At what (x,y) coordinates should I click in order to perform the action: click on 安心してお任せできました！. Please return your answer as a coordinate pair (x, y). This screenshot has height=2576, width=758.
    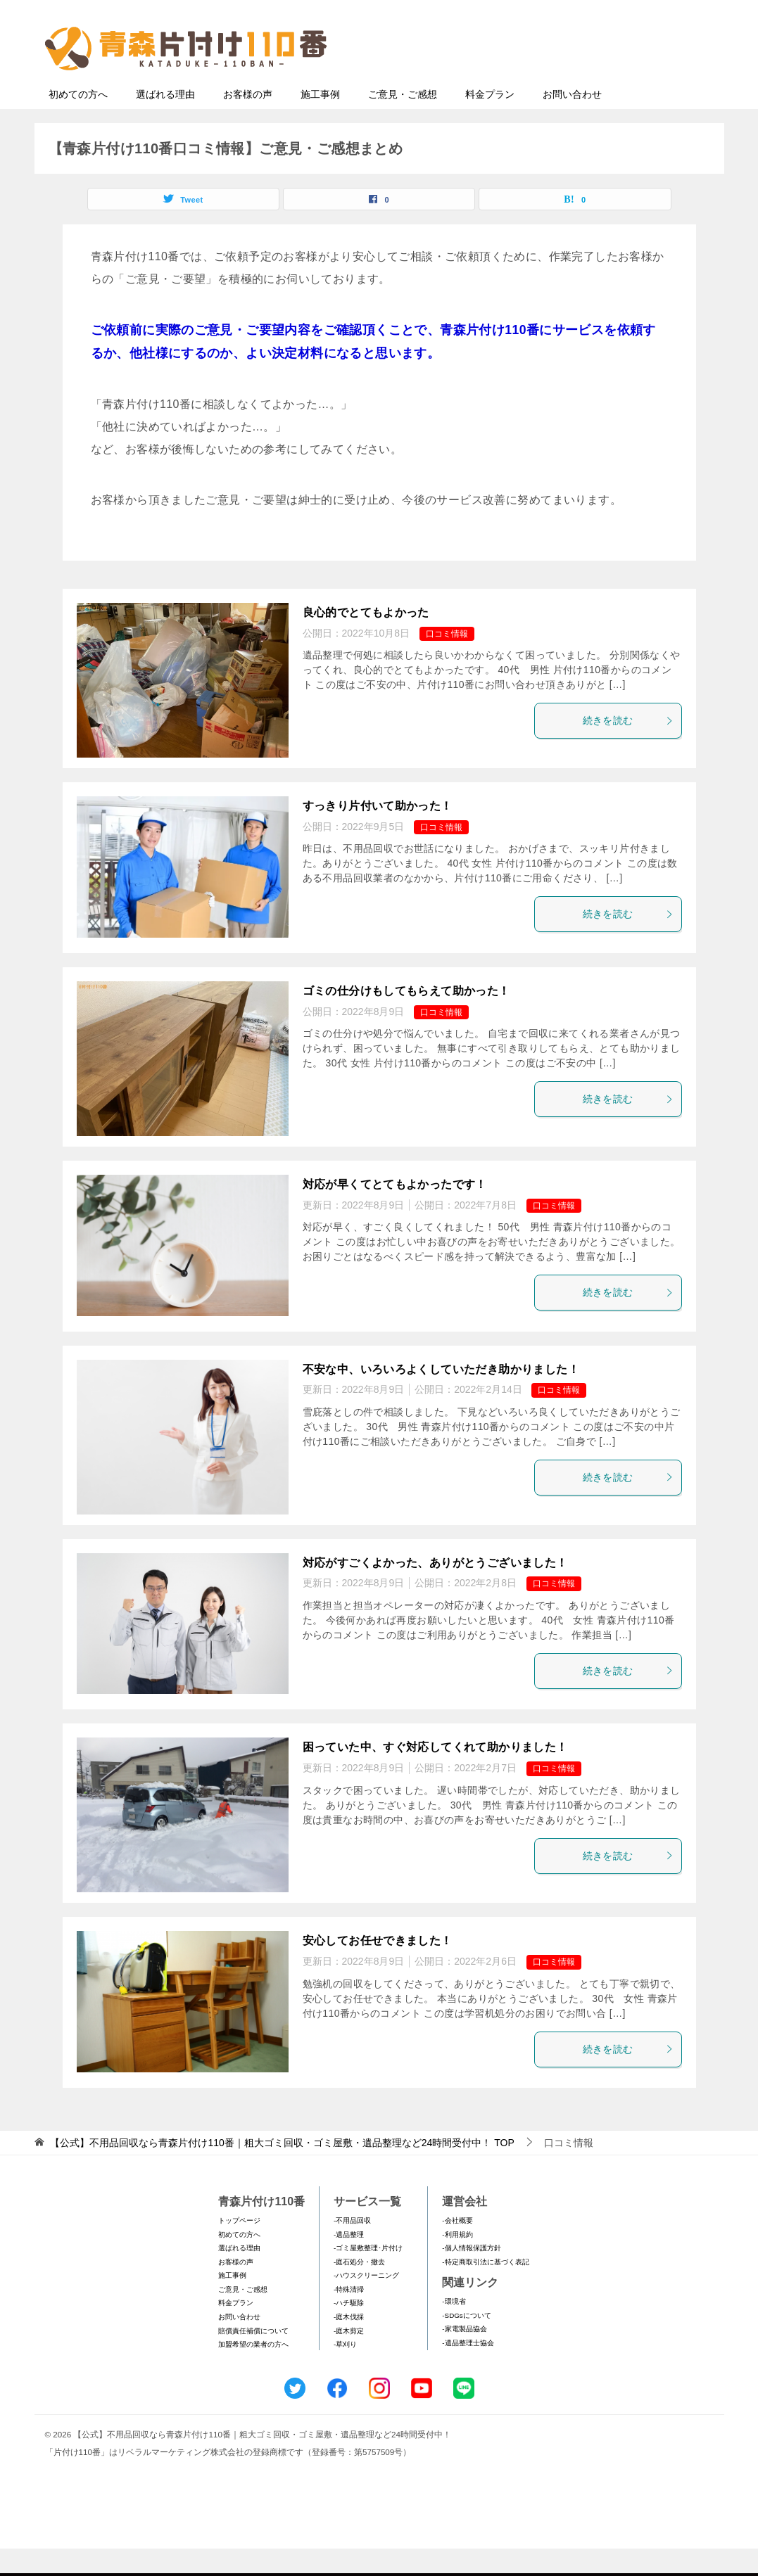
    Looking at the image, I should click on (378, 1968).